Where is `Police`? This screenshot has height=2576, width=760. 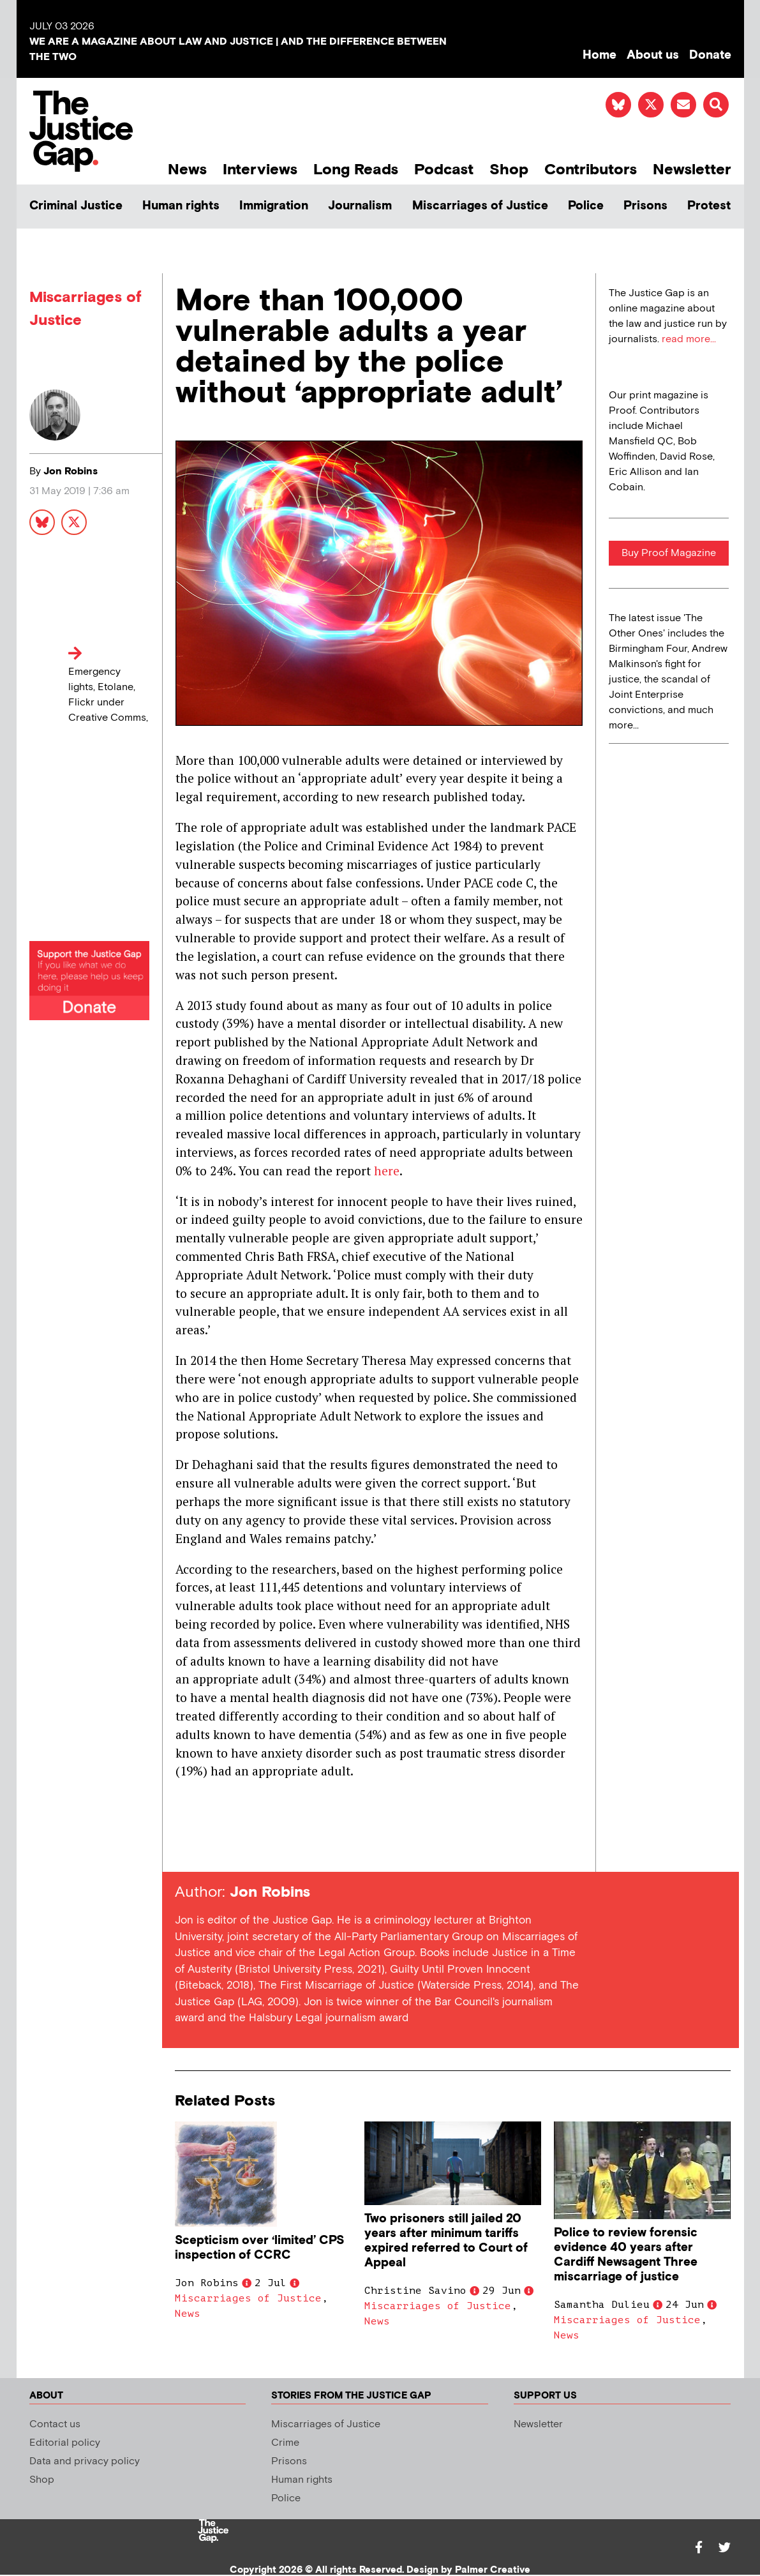 Police is located at coordinates (586, 206).